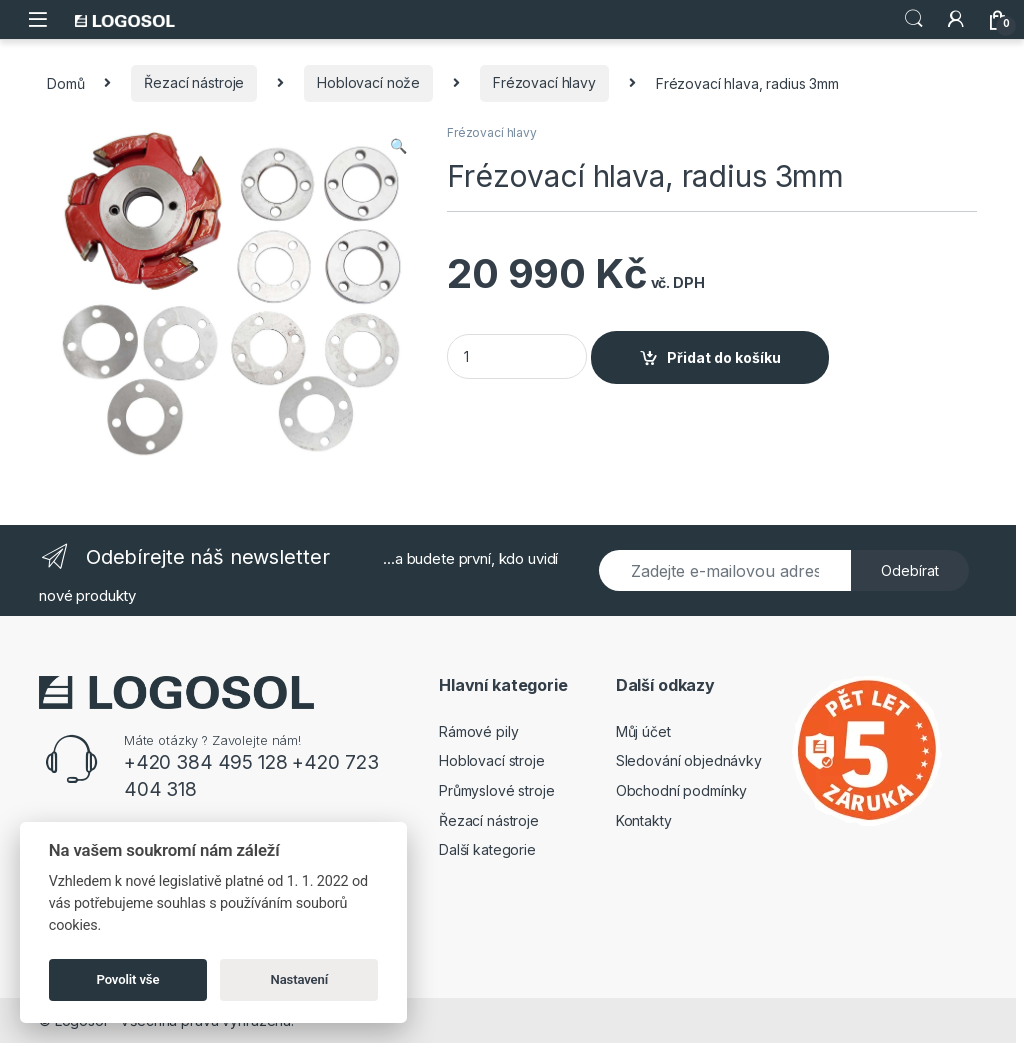  Describe the element at coordinates (724, 357) in the screenshot. I see `Přidat do košíku` at that location.